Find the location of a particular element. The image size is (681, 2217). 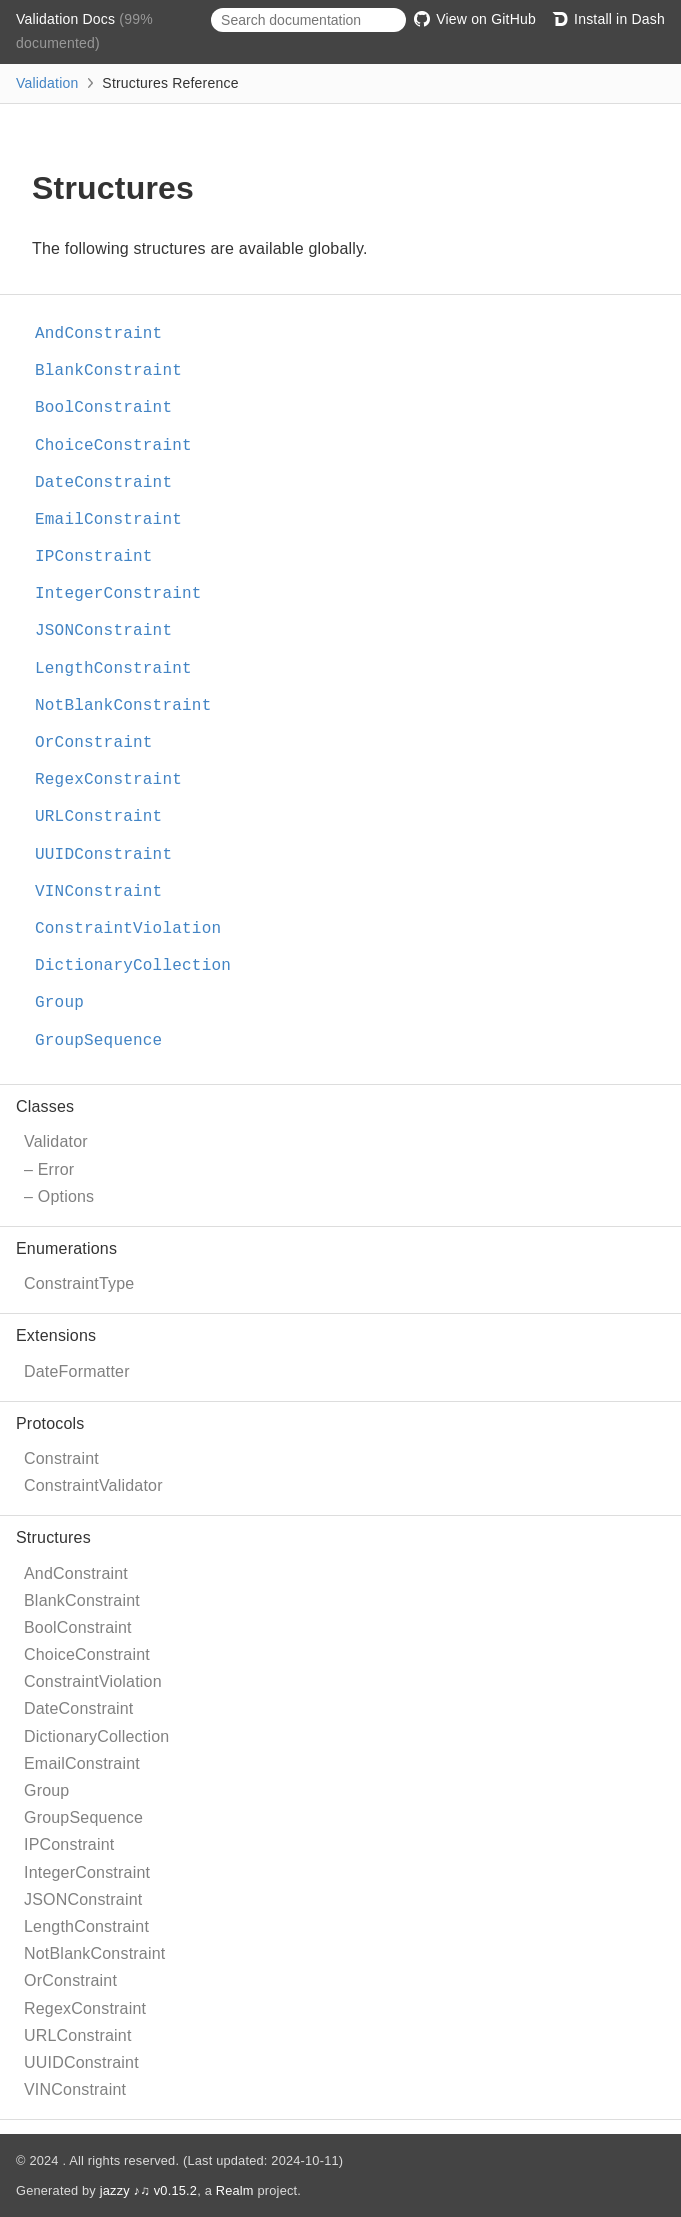

GroupSequence is located at coordinates (83, 1817).